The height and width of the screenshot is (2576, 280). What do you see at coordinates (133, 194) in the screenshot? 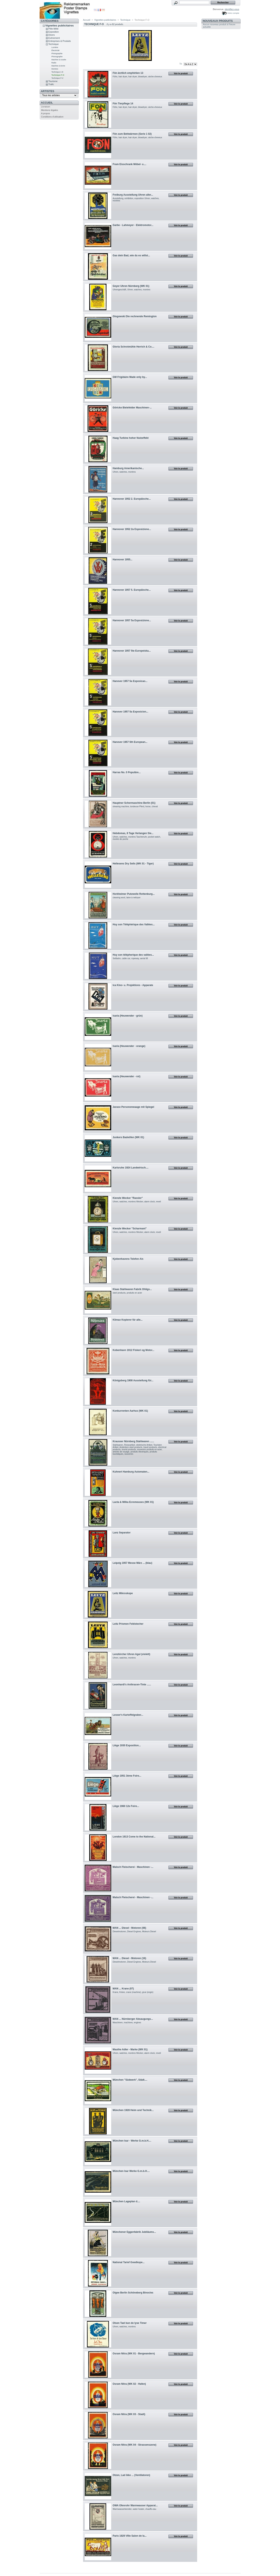
I see `Freiburg Ausstellung Uhren aller...` at bounding box center [133, 194].